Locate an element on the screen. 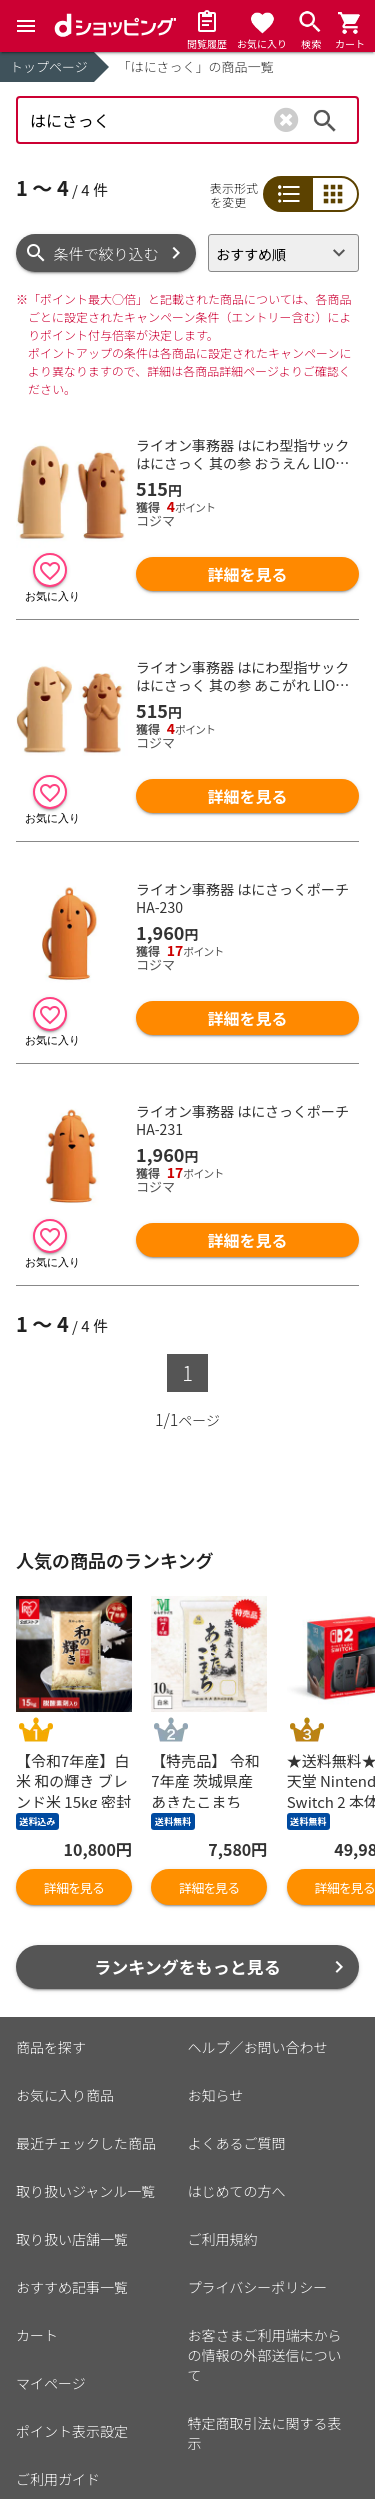 Image resolution: width=375 pixels, height=2499 pixels. カート is located at coordinates (37, 2335).